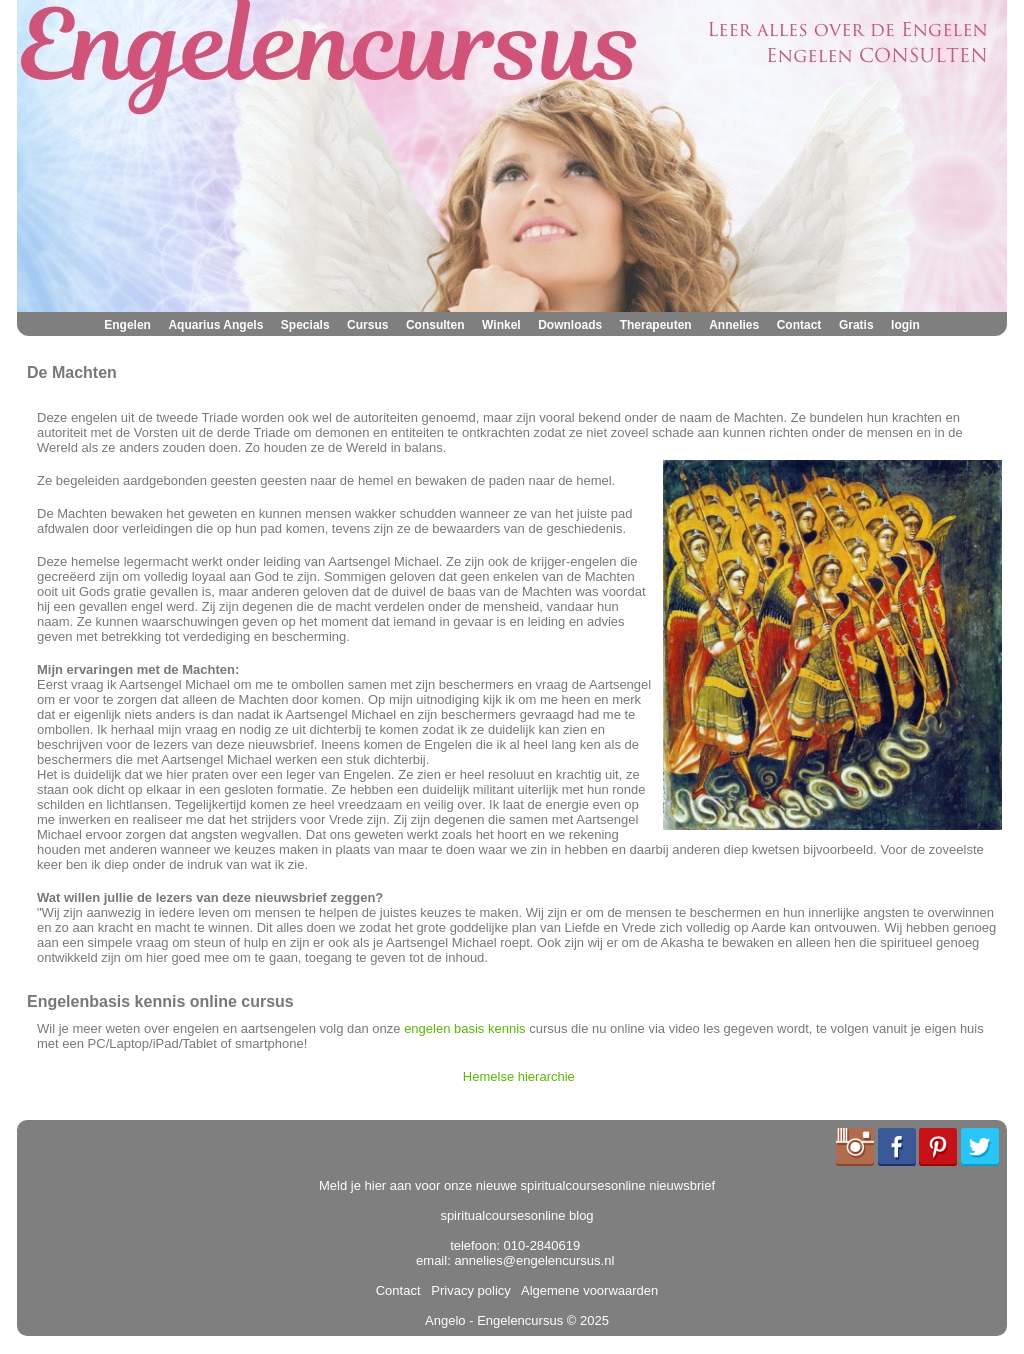 This screenshot has height=1354, width=1024. Describe the element at coordinates (517, 1185) in the screenshot. I see `Meld je hier aan voor onze nieuwe spiritualcoursesonline nieuwsbrief` at that location.